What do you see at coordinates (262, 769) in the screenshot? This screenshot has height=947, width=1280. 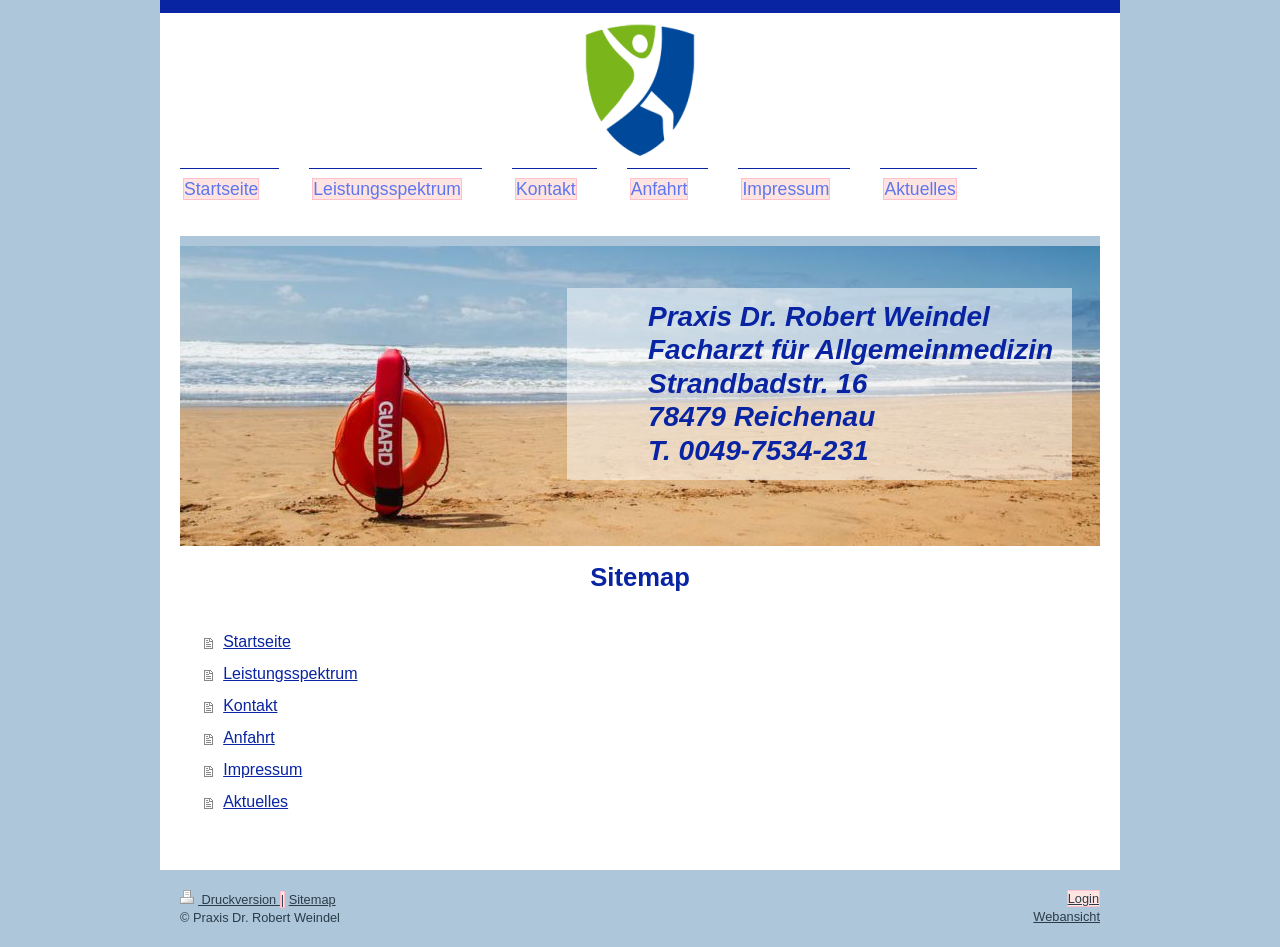 I see `Impressum` at bounding box center [262, 769].